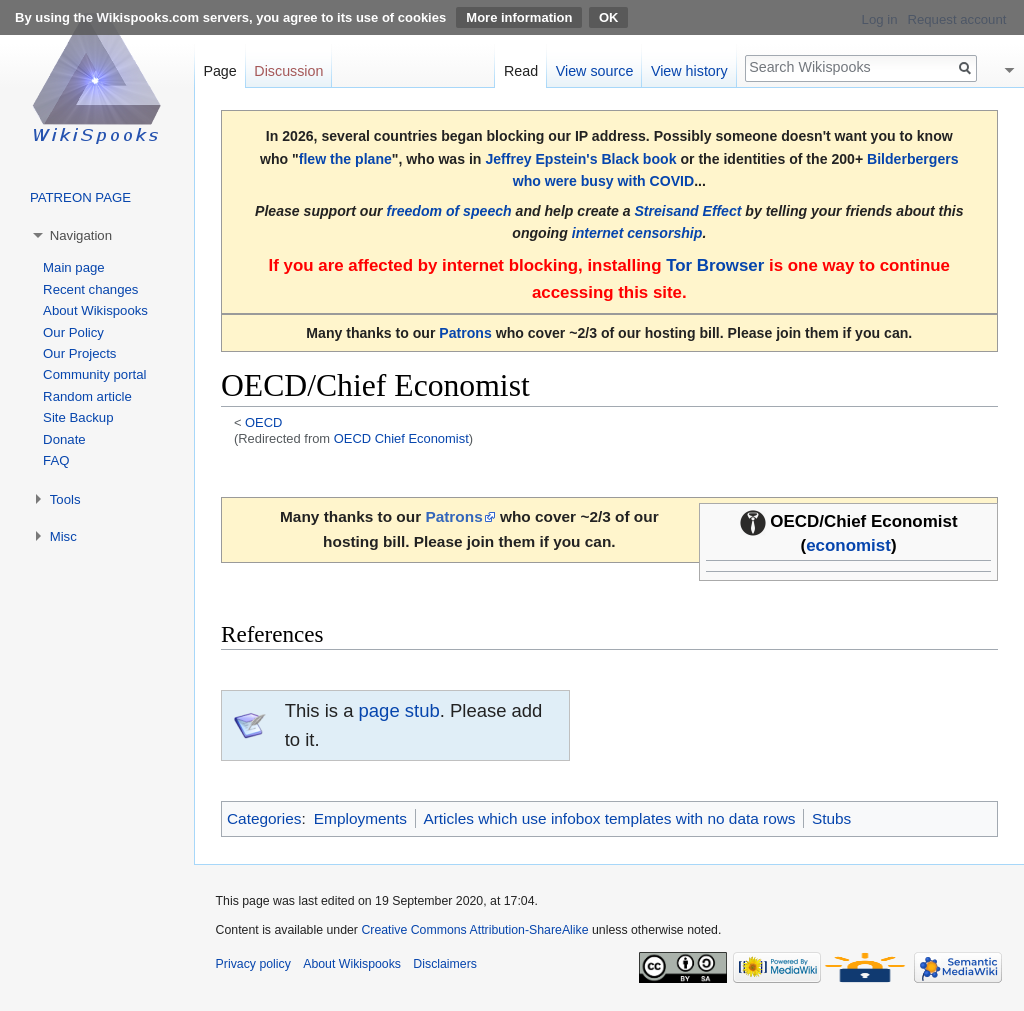  I want to click on Categories, so click(264, 818).